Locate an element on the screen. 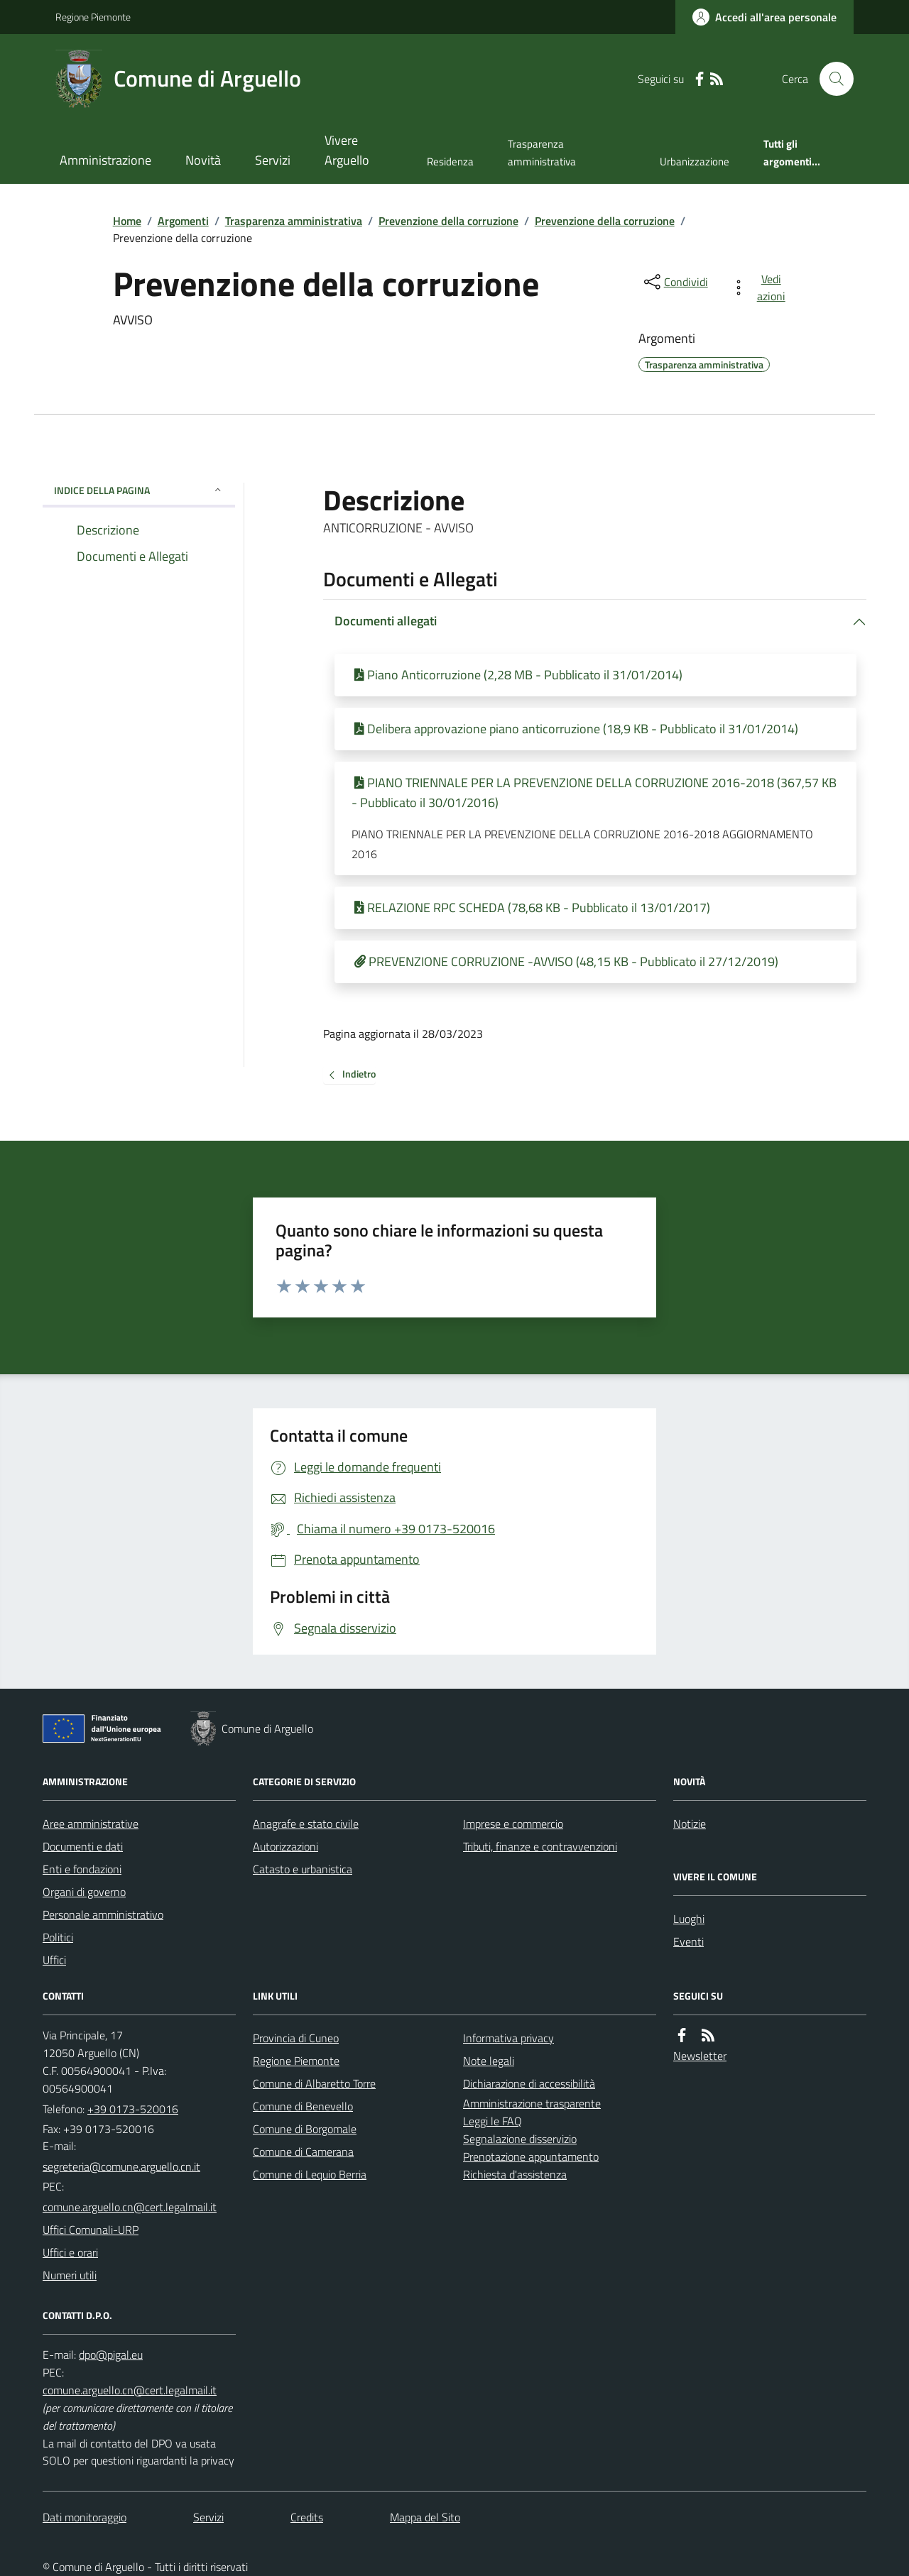 This screenshot has width=909, height=2576. Luoghi is located at coordinates (688, 1918).